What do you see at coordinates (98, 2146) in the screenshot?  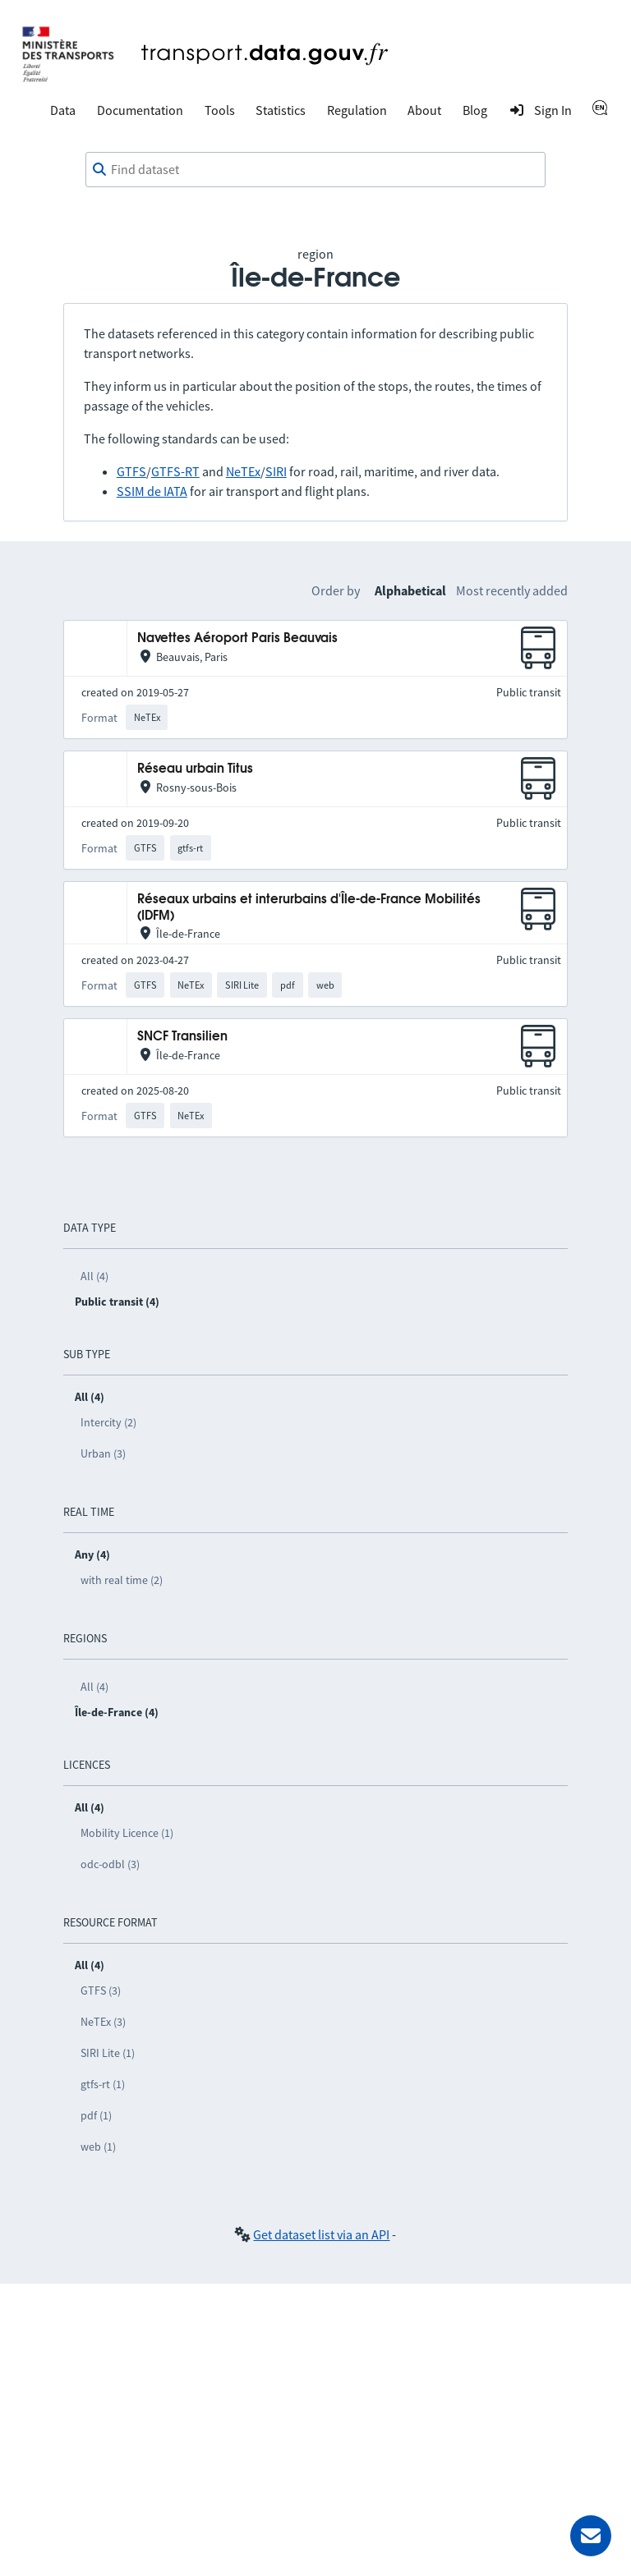 I see `web (1)` at bounding box center [98, 2146].